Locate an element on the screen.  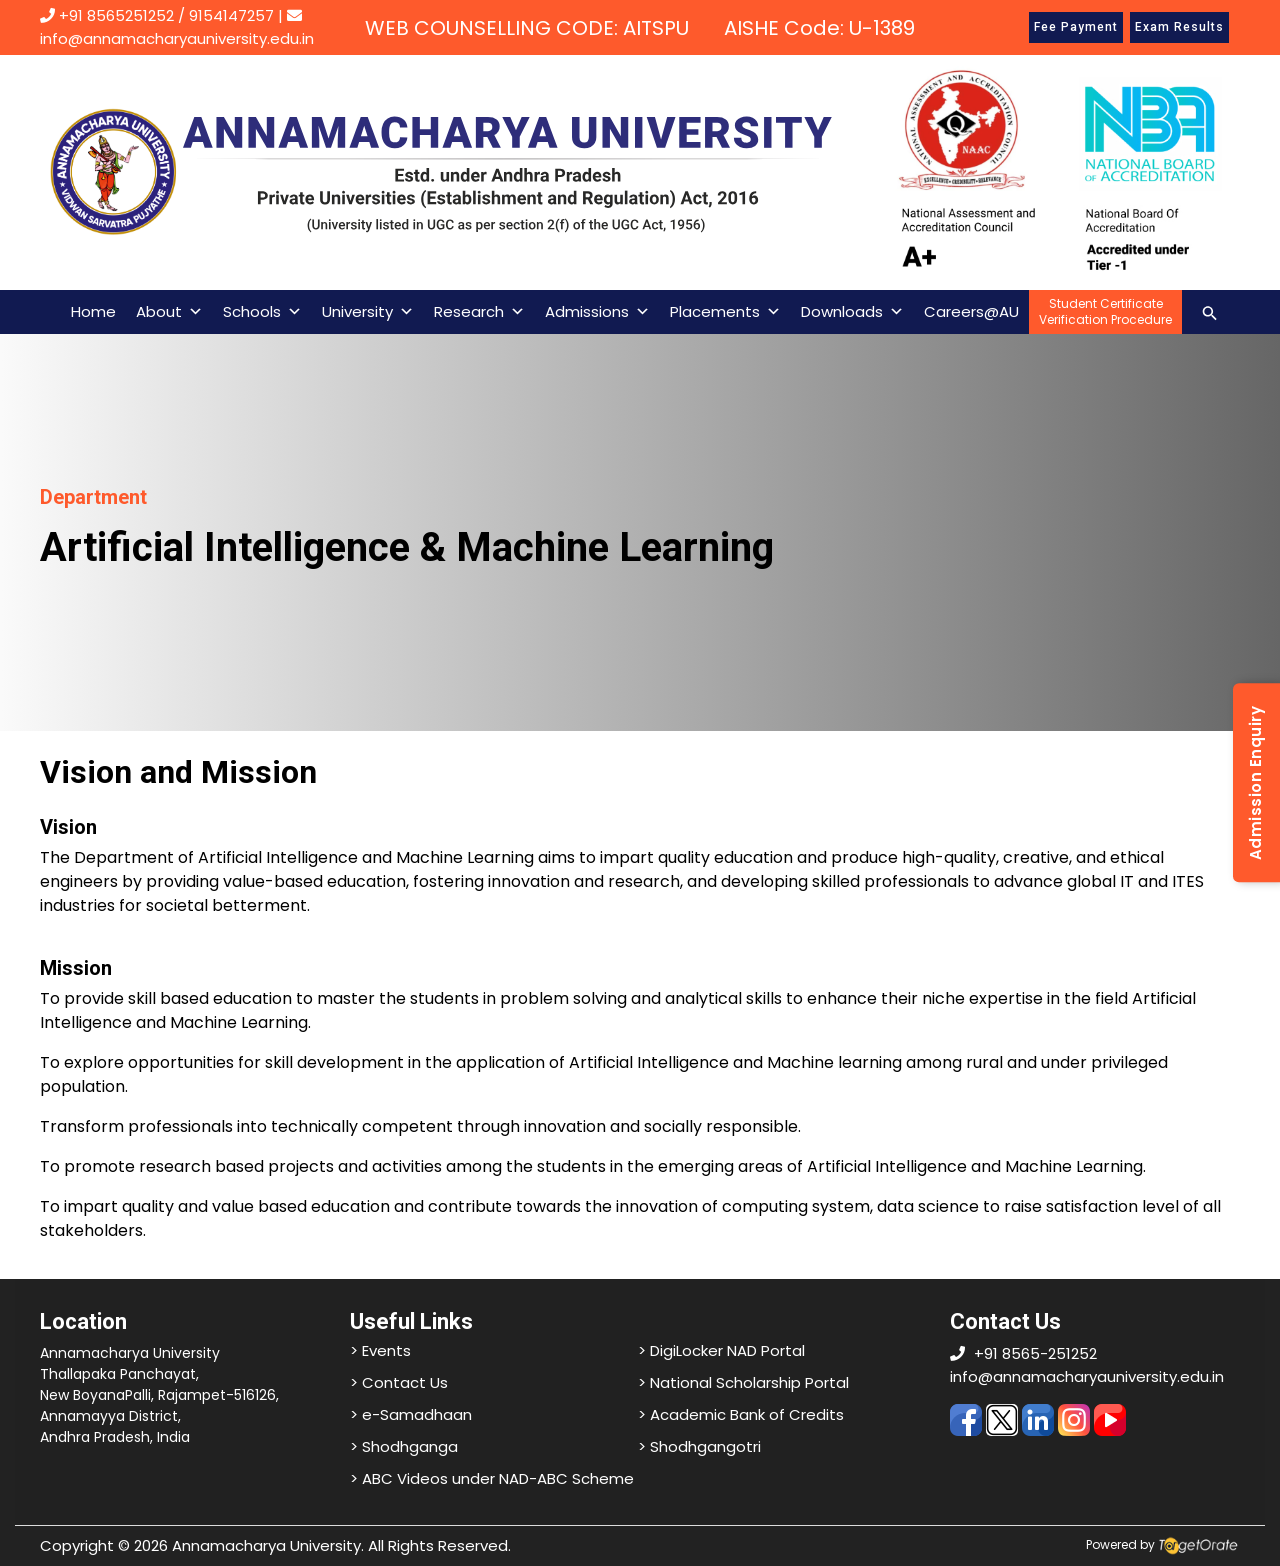
> Shodhganga is located at coordinates (404, 1446).